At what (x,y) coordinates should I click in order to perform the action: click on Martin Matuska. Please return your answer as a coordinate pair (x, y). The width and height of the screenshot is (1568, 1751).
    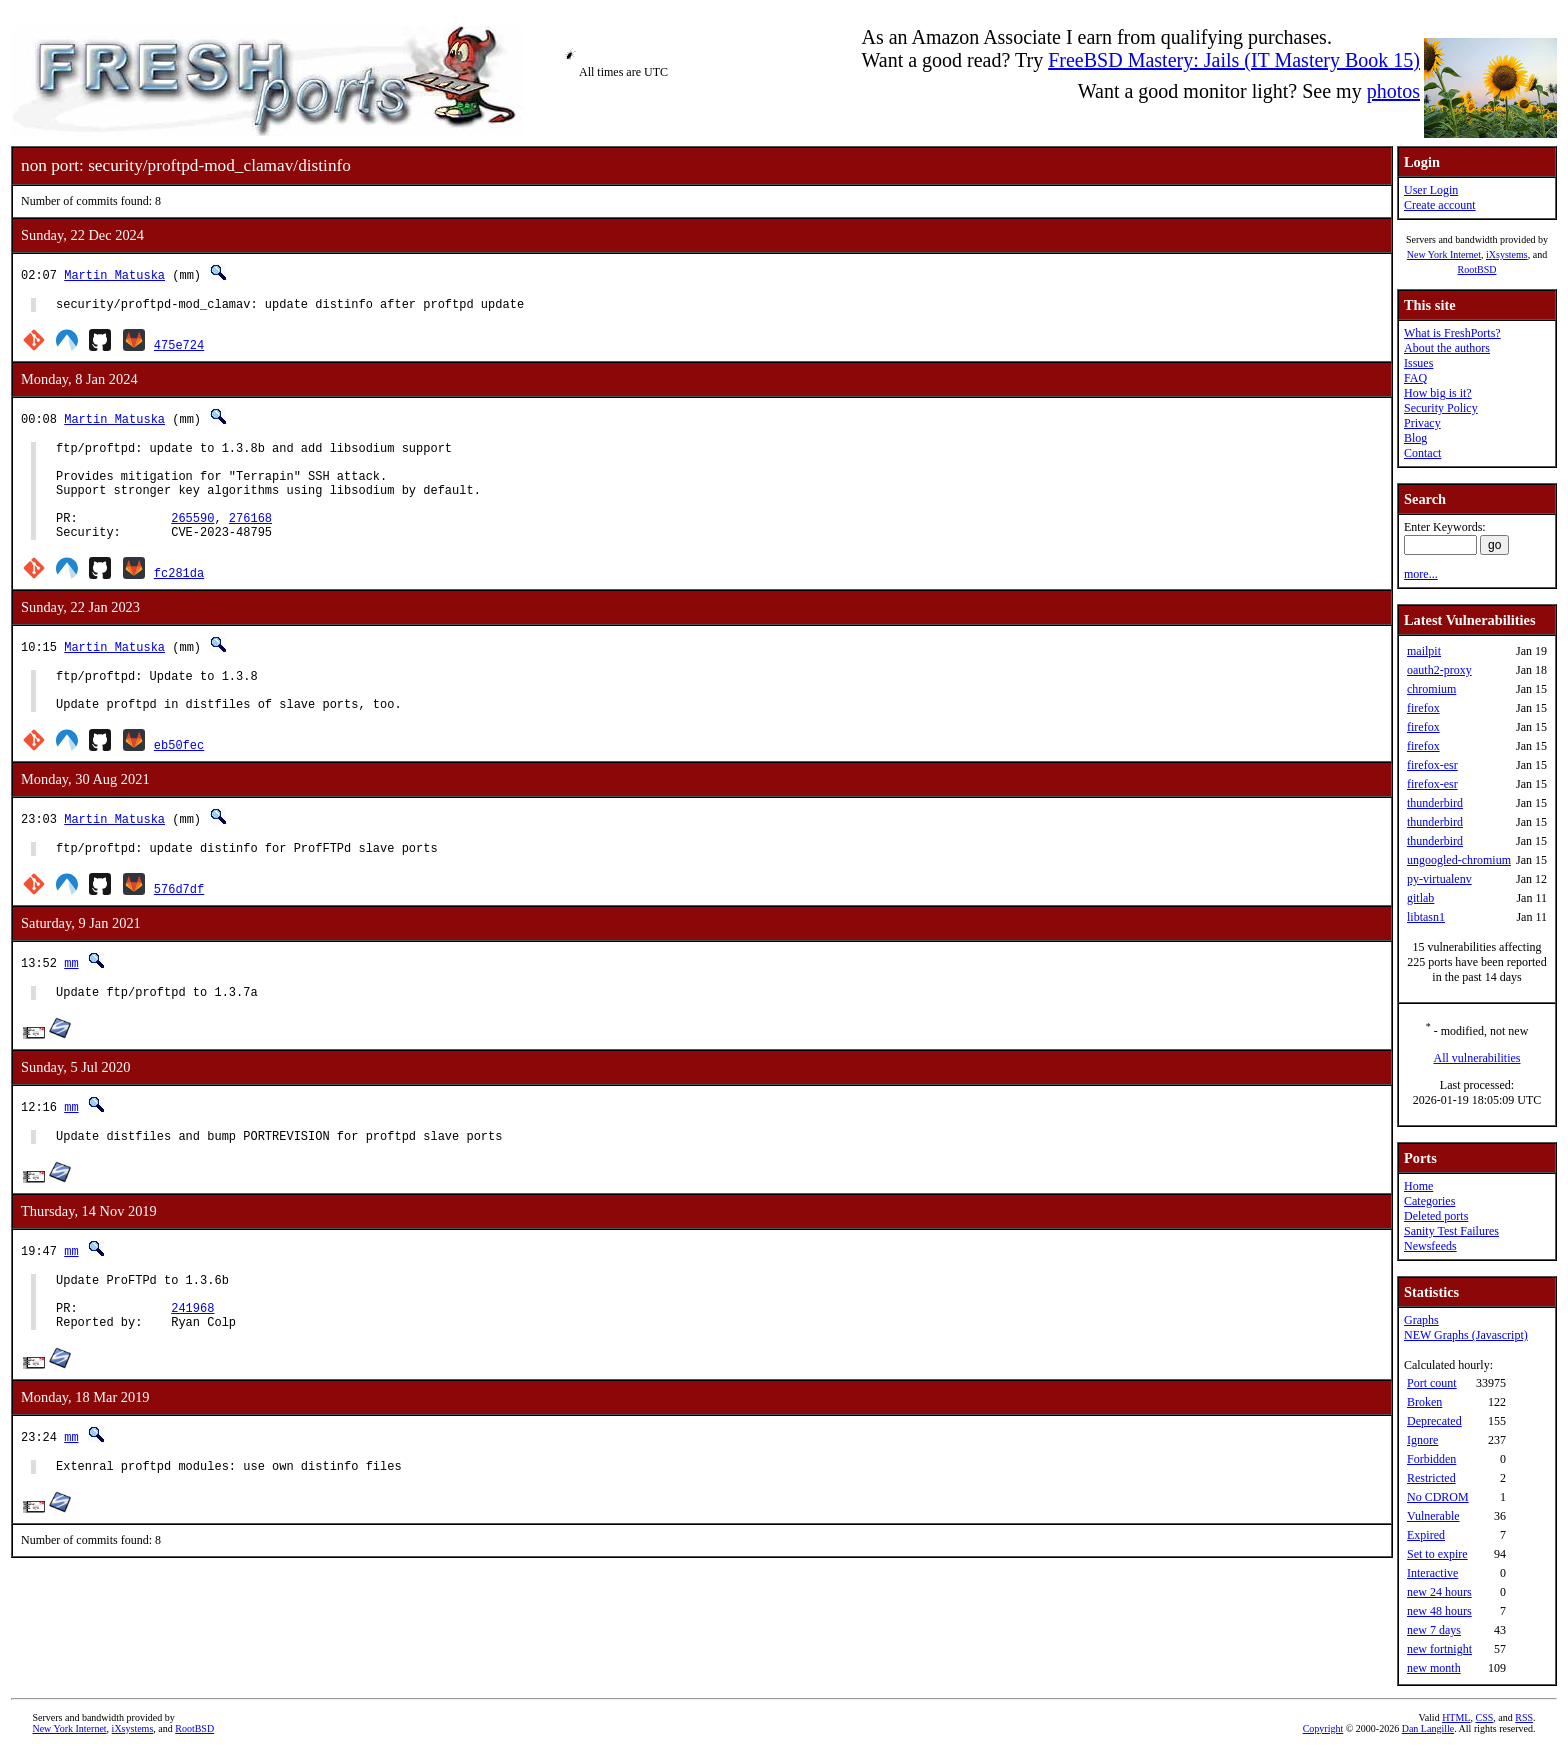
    Looking at the image, I should click on (114, 274).